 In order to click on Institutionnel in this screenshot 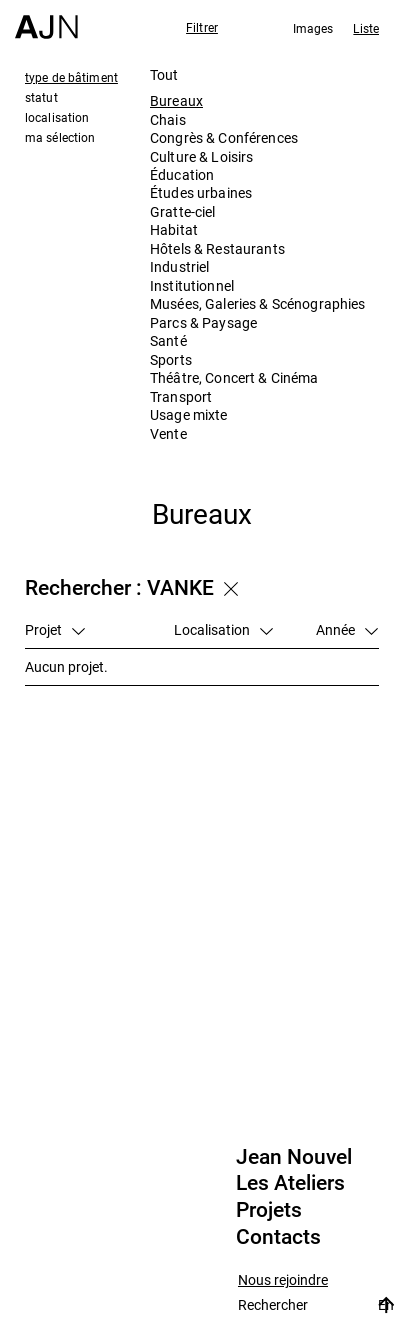, I will do `click(192, 285)`.